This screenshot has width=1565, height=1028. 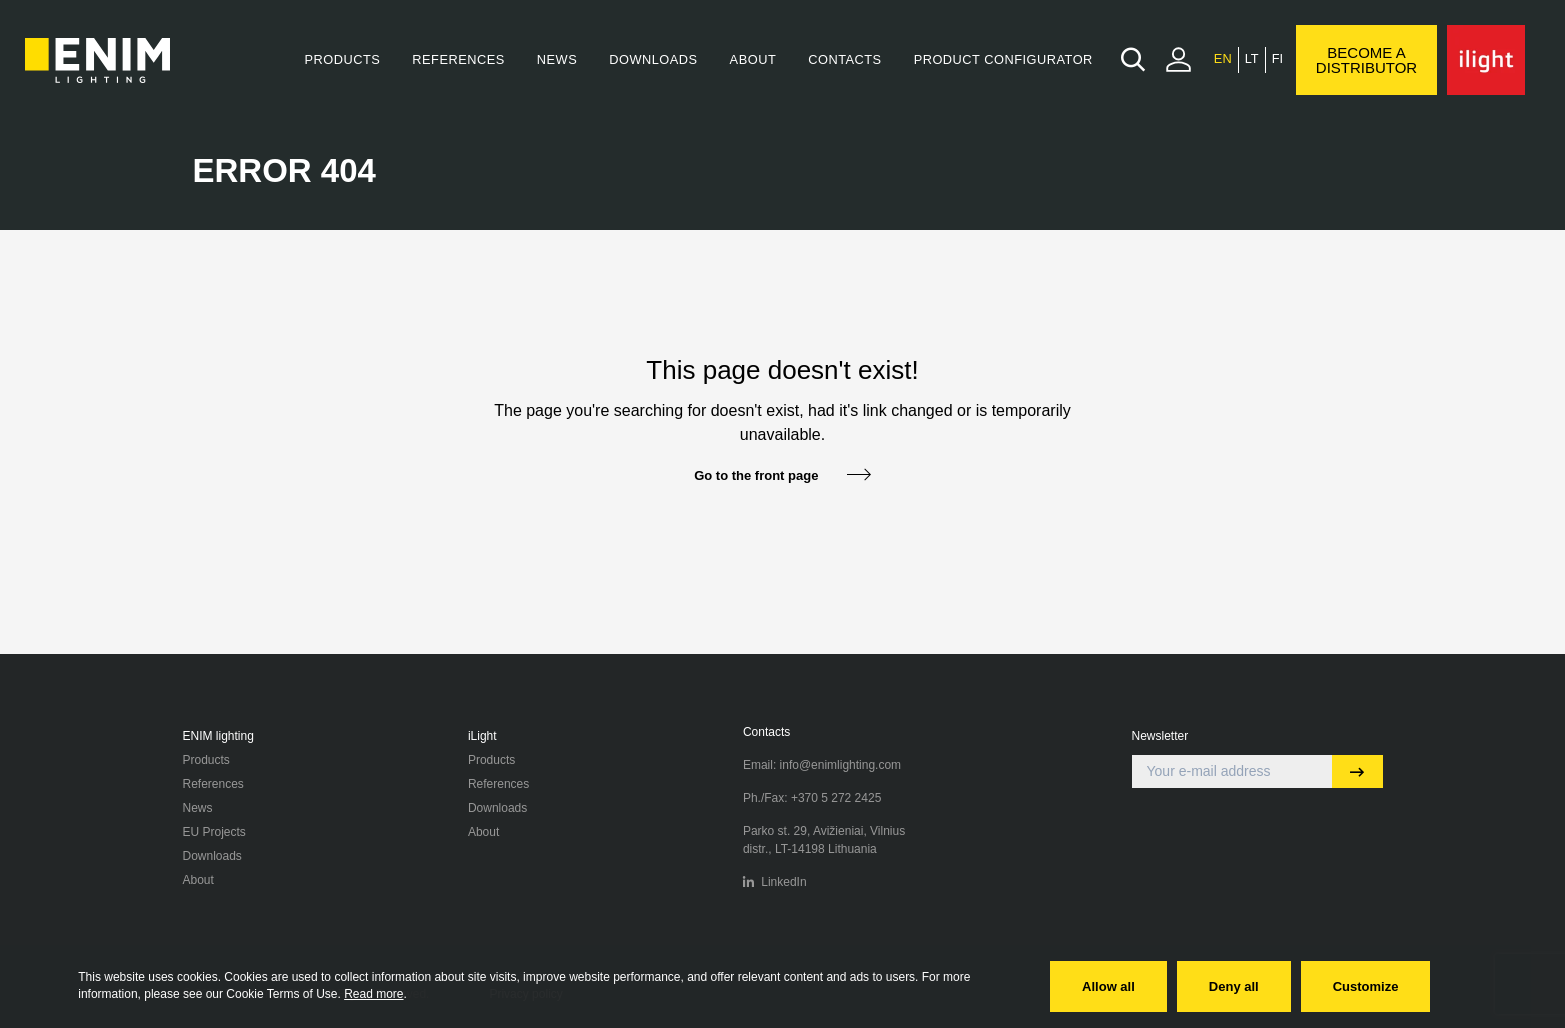 I want to click on References, so click(x=458, y=59).